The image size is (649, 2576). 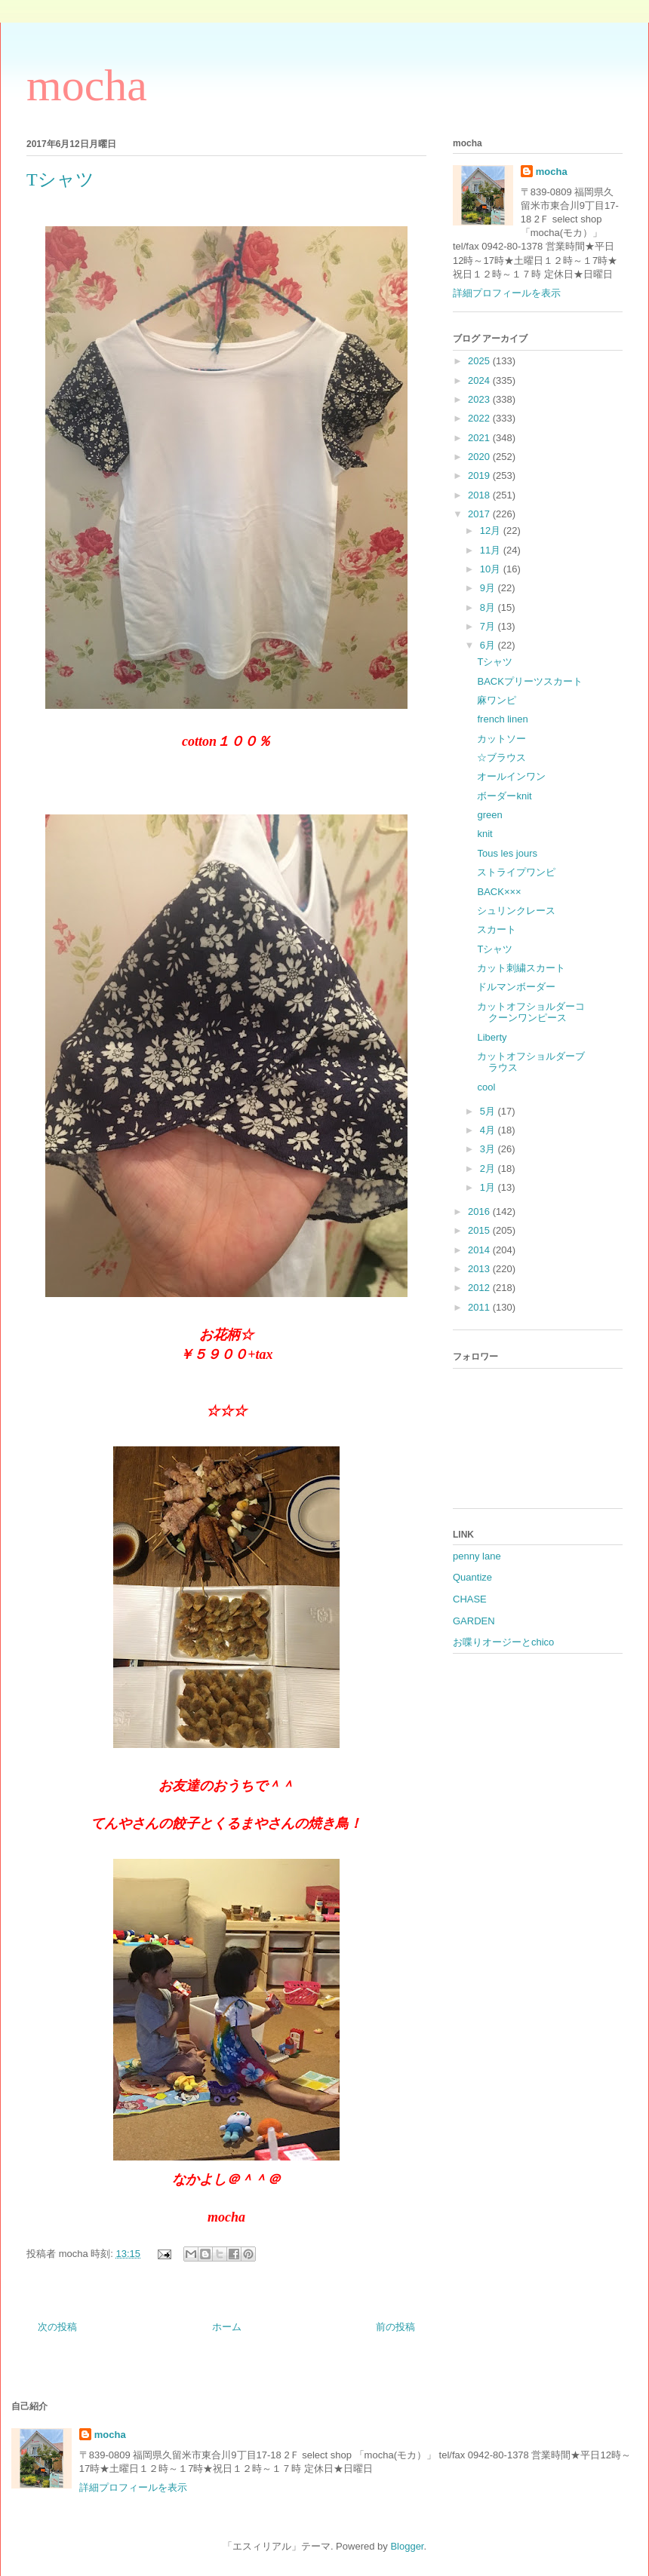 What do you see at coordinates (470, 1599) in the screenshot?
I see `CHASE` at bounding box center [470, 1599].